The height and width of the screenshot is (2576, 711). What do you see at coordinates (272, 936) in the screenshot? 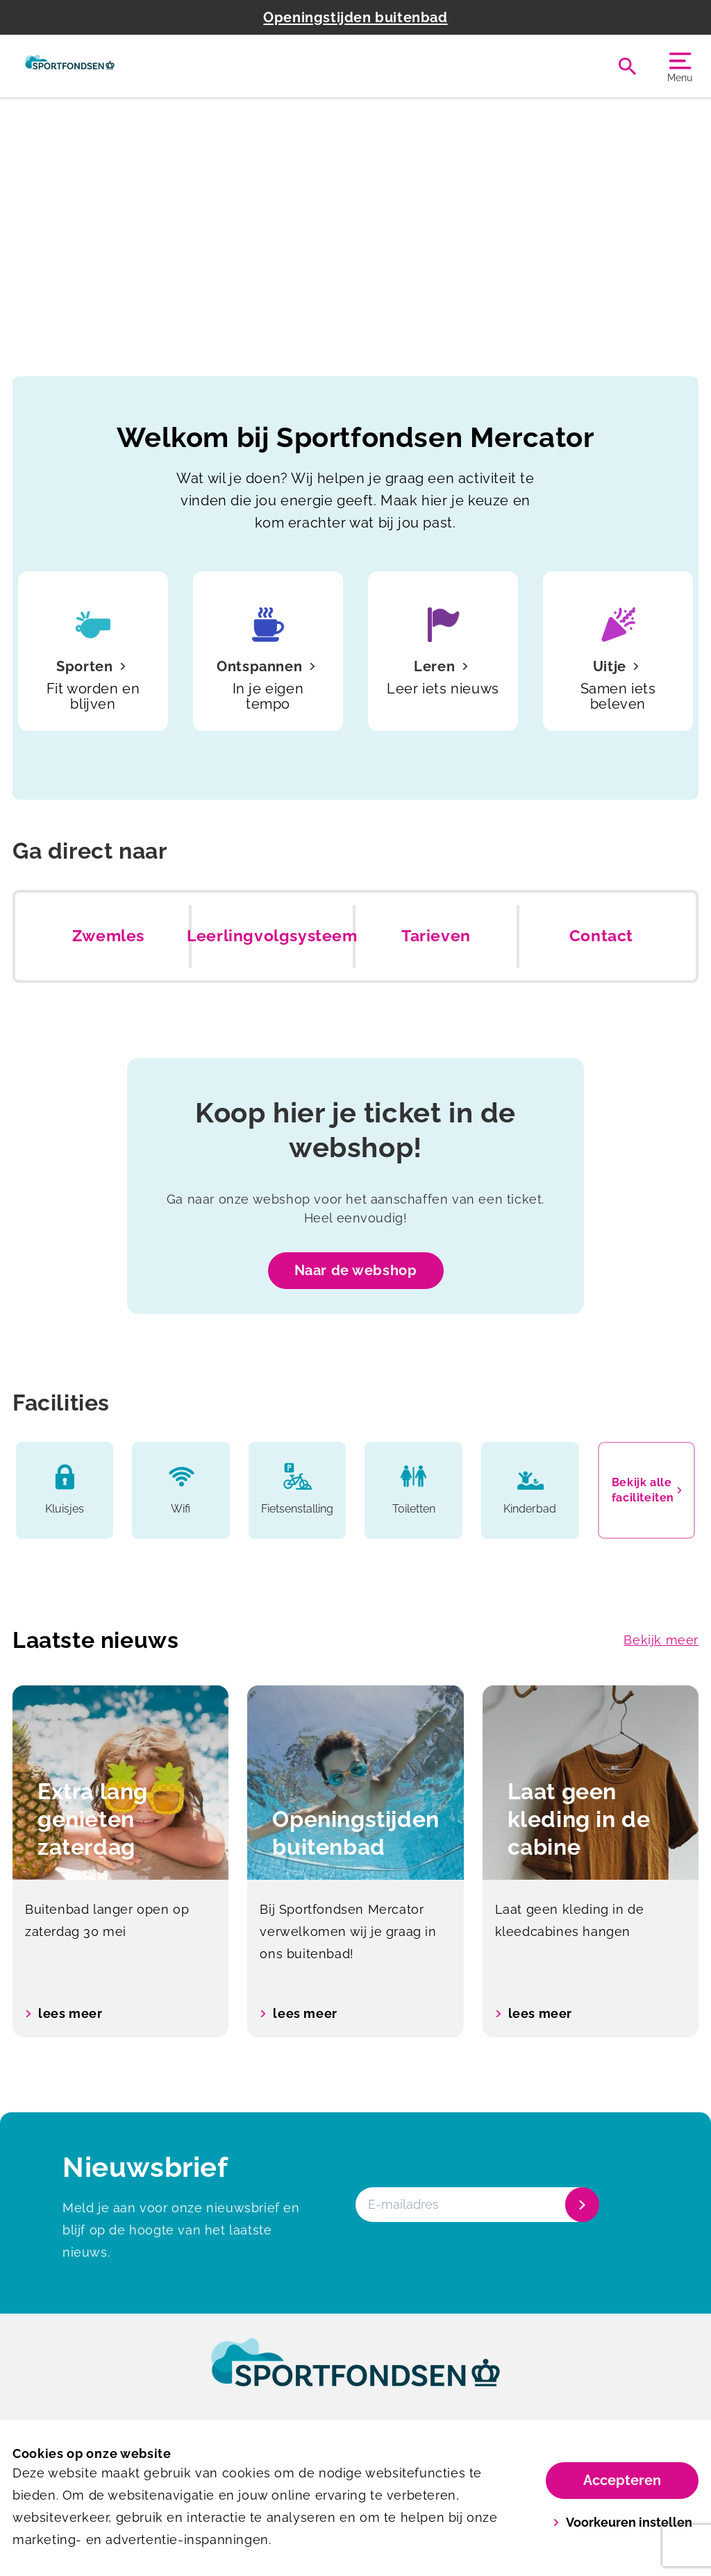
I see `Leerlingvolgsysteem` at bounding box center [272, 936].